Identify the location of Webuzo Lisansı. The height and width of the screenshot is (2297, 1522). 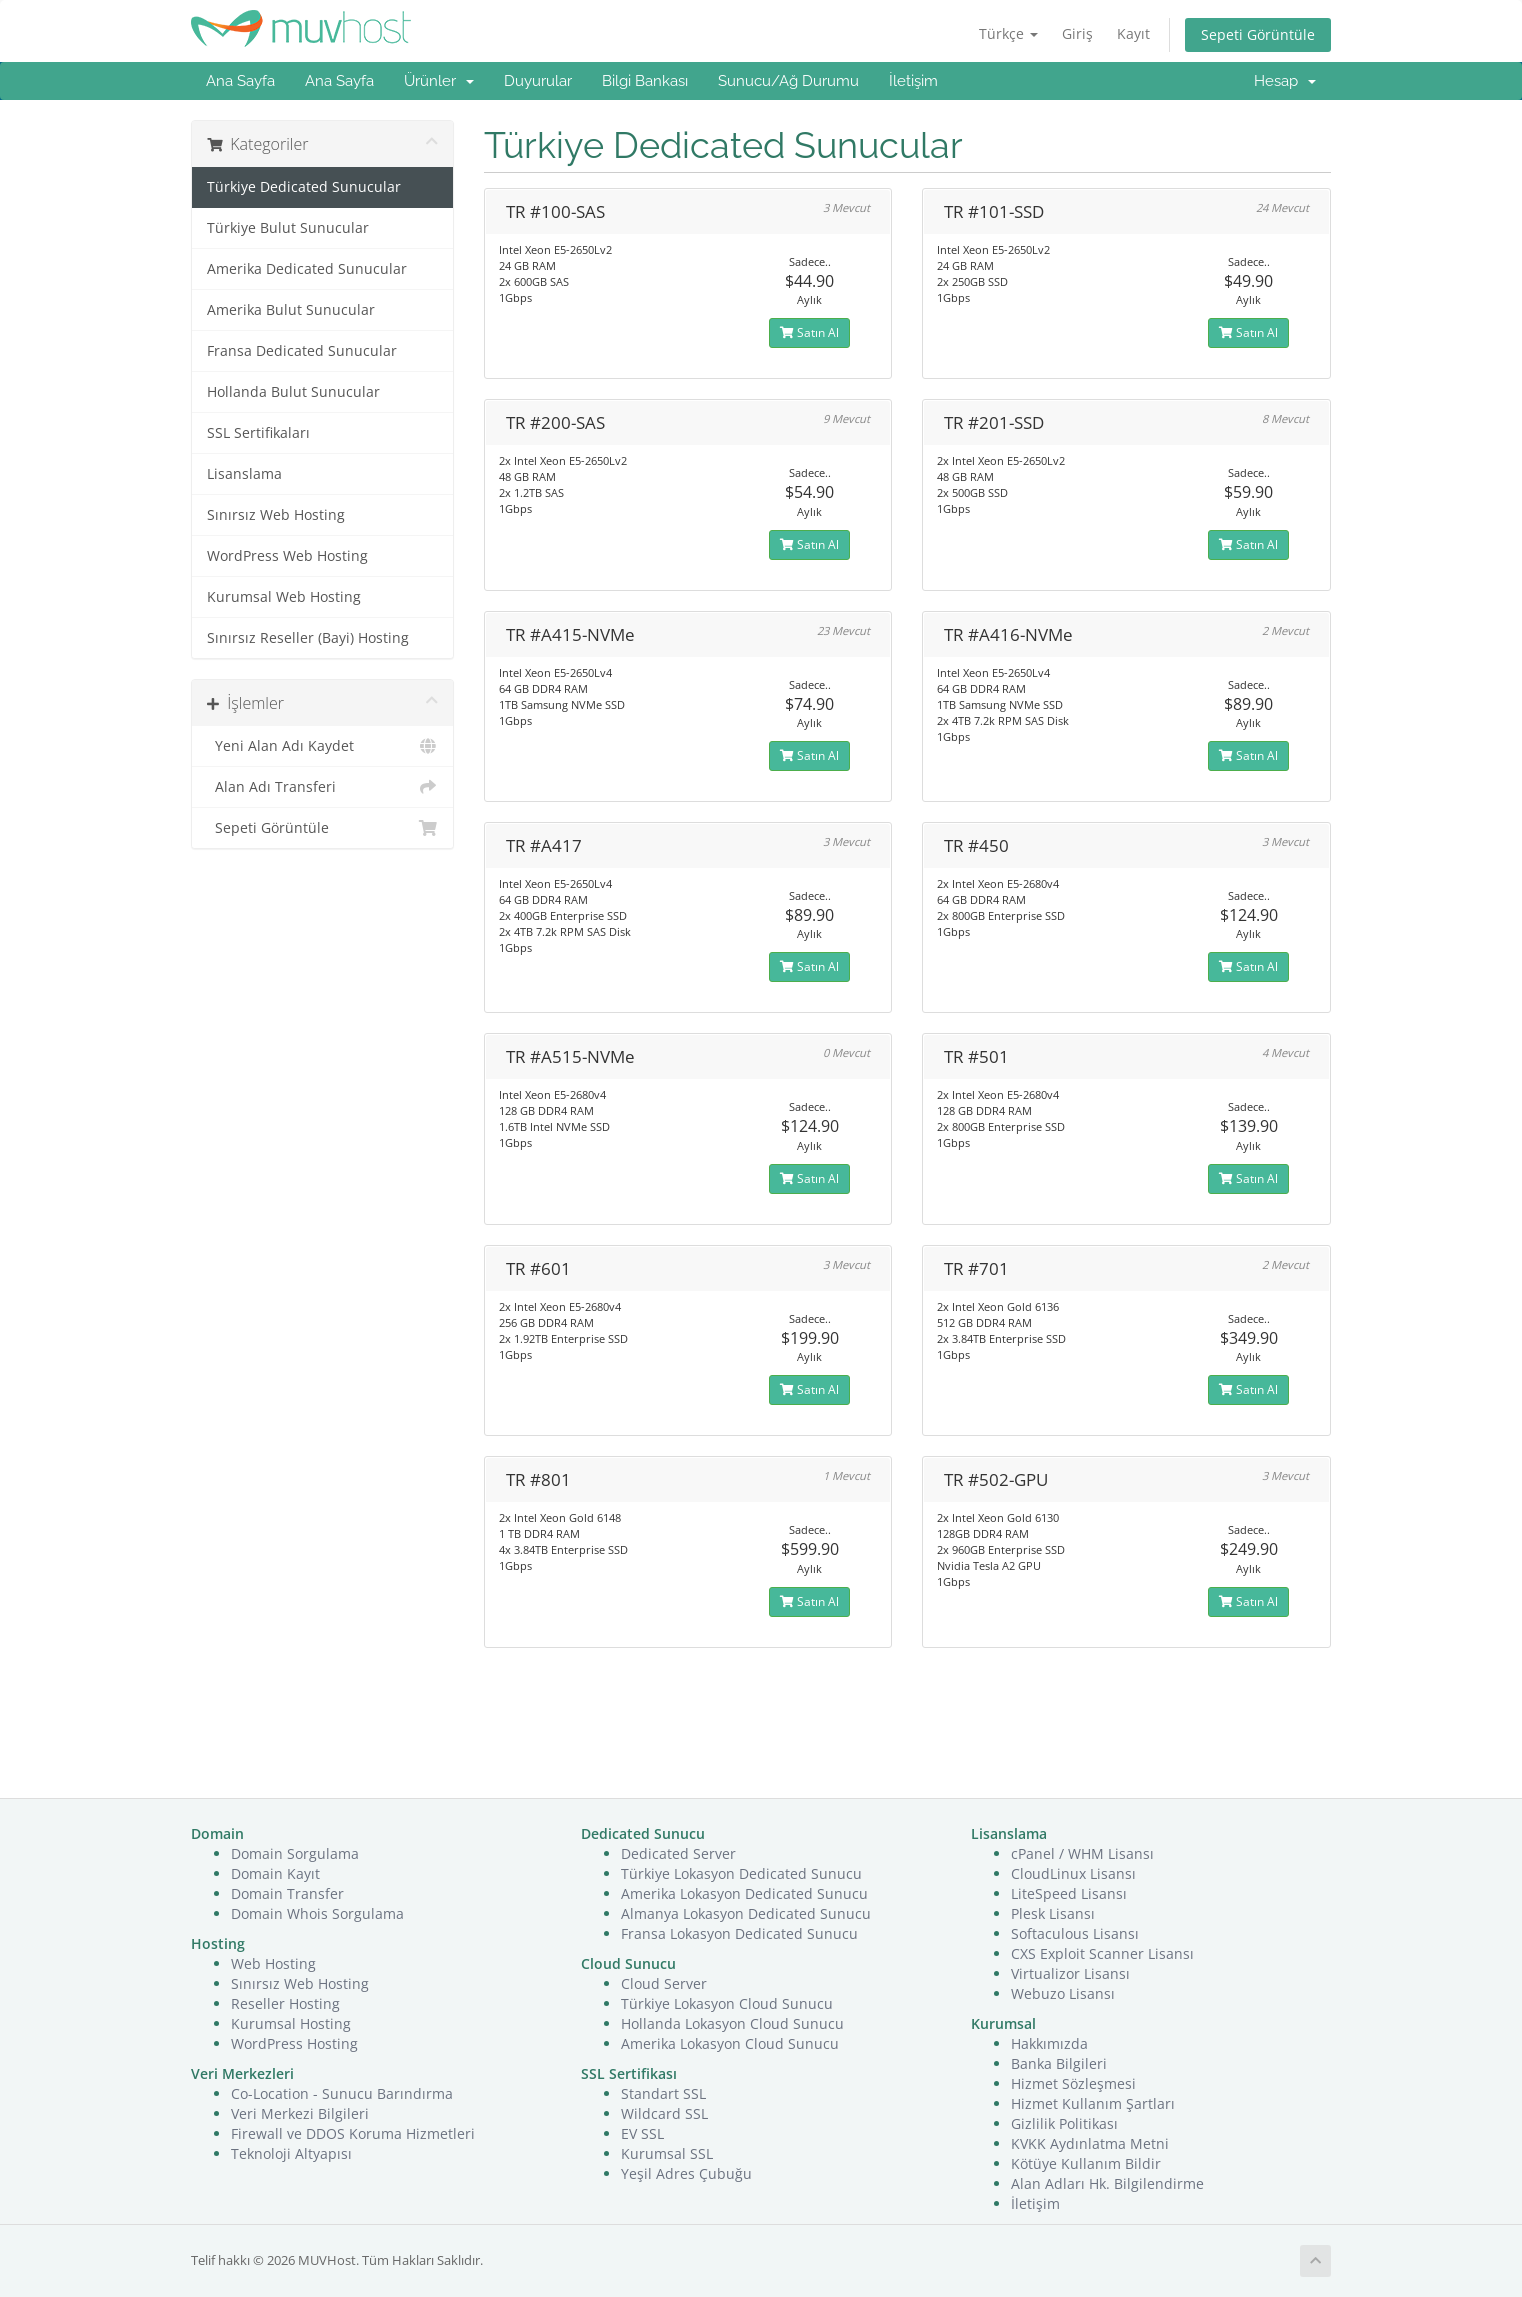
(1063, 1993).